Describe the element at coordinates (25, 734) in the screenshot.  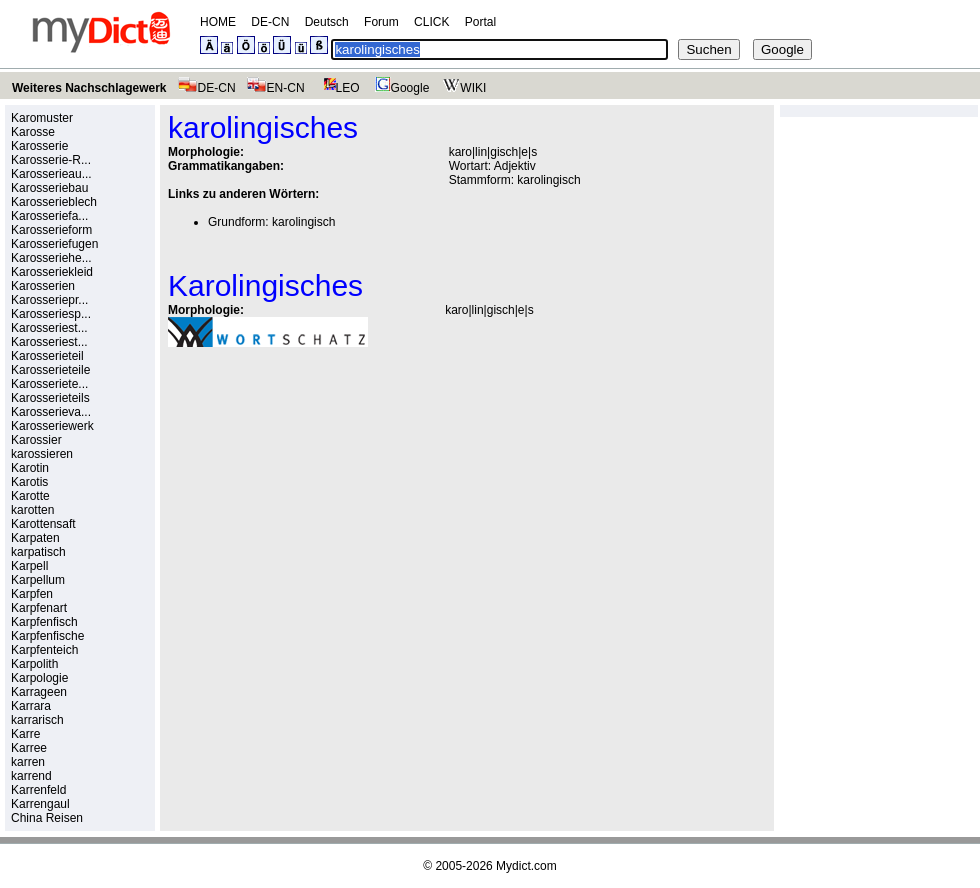
I see `Karre` at that location.